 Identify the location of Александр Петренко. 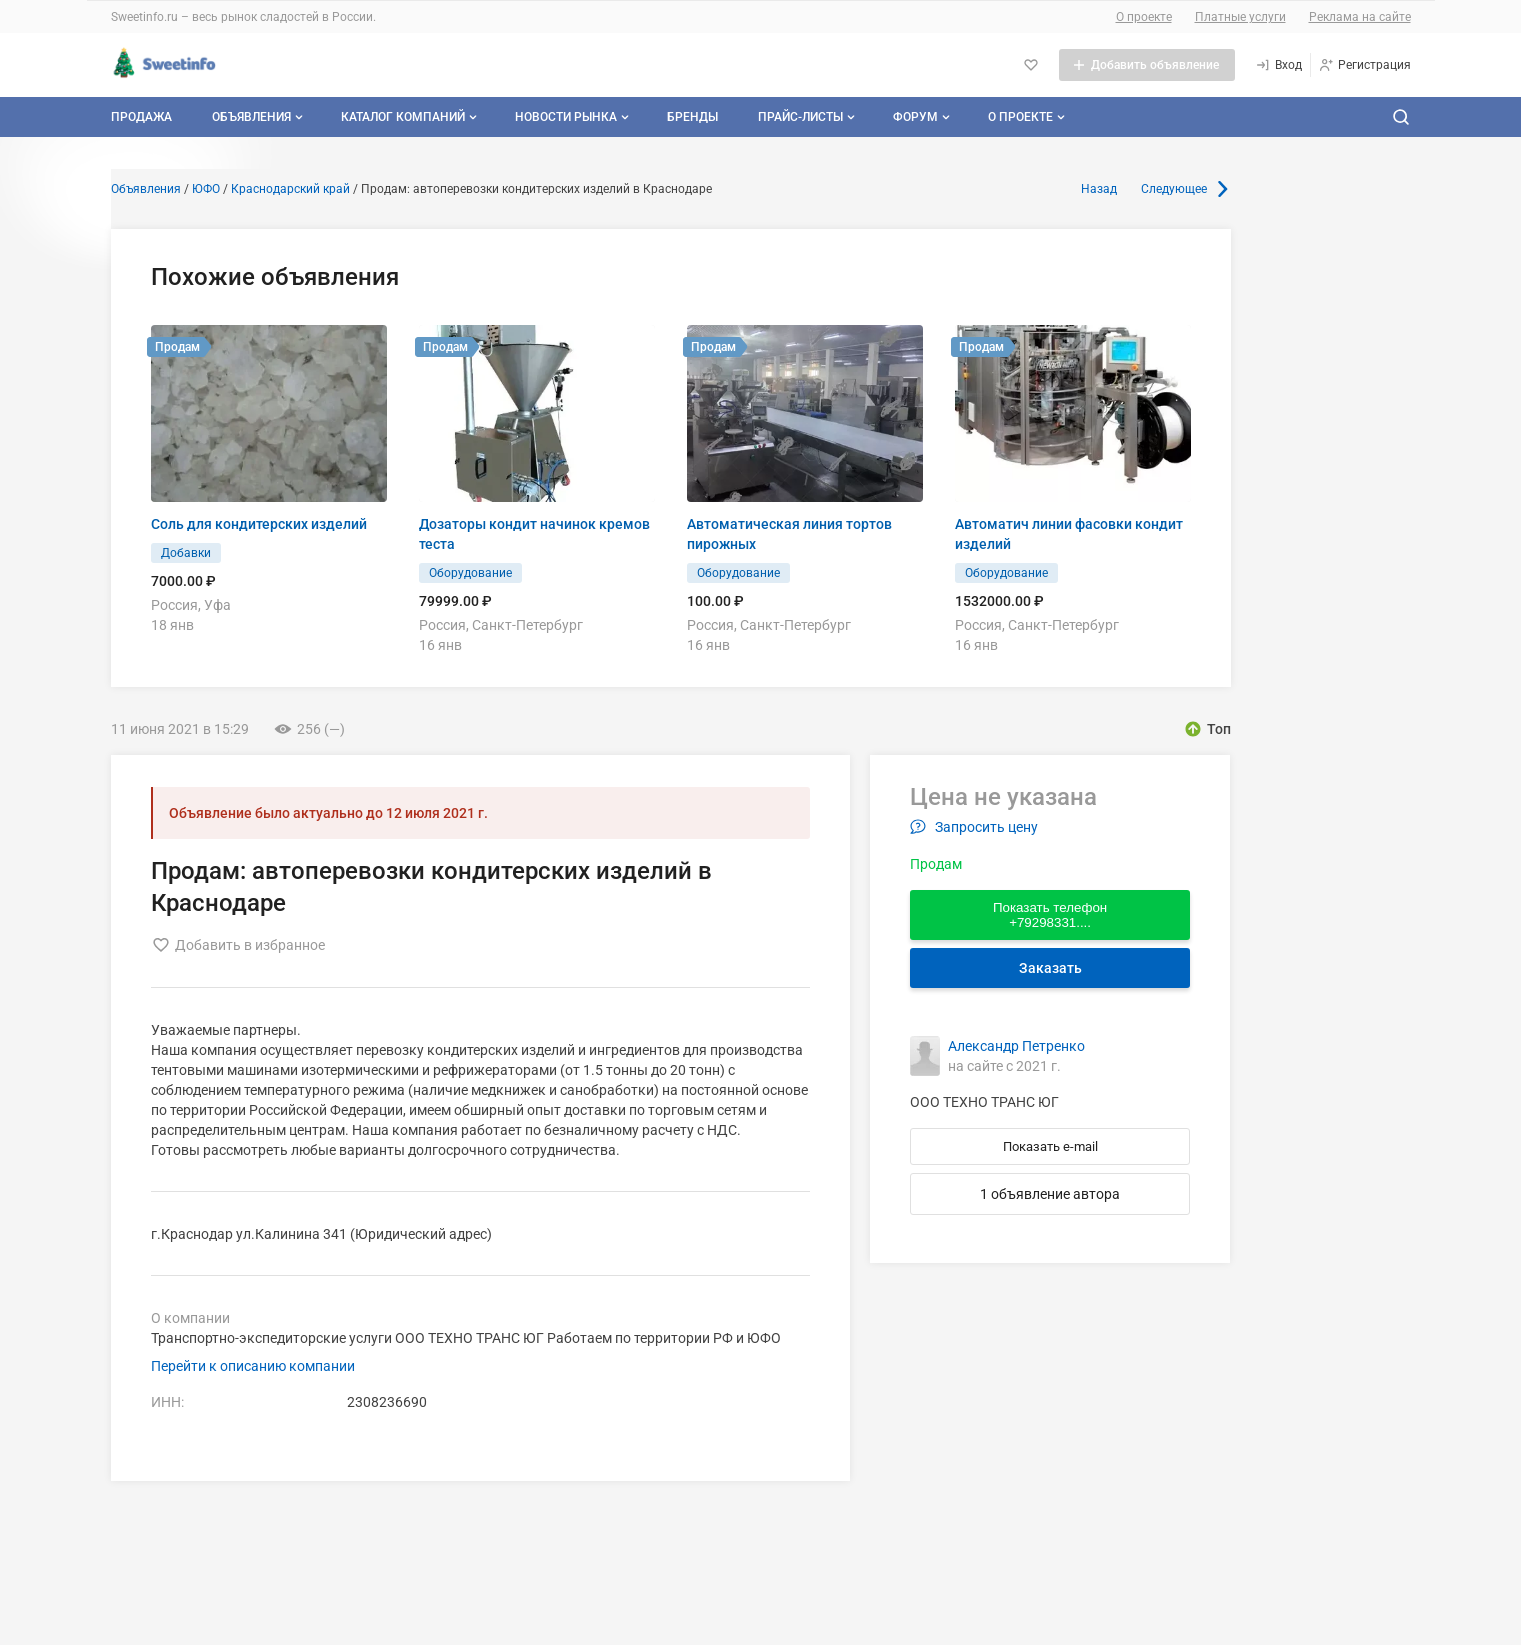
(1016, 1046).